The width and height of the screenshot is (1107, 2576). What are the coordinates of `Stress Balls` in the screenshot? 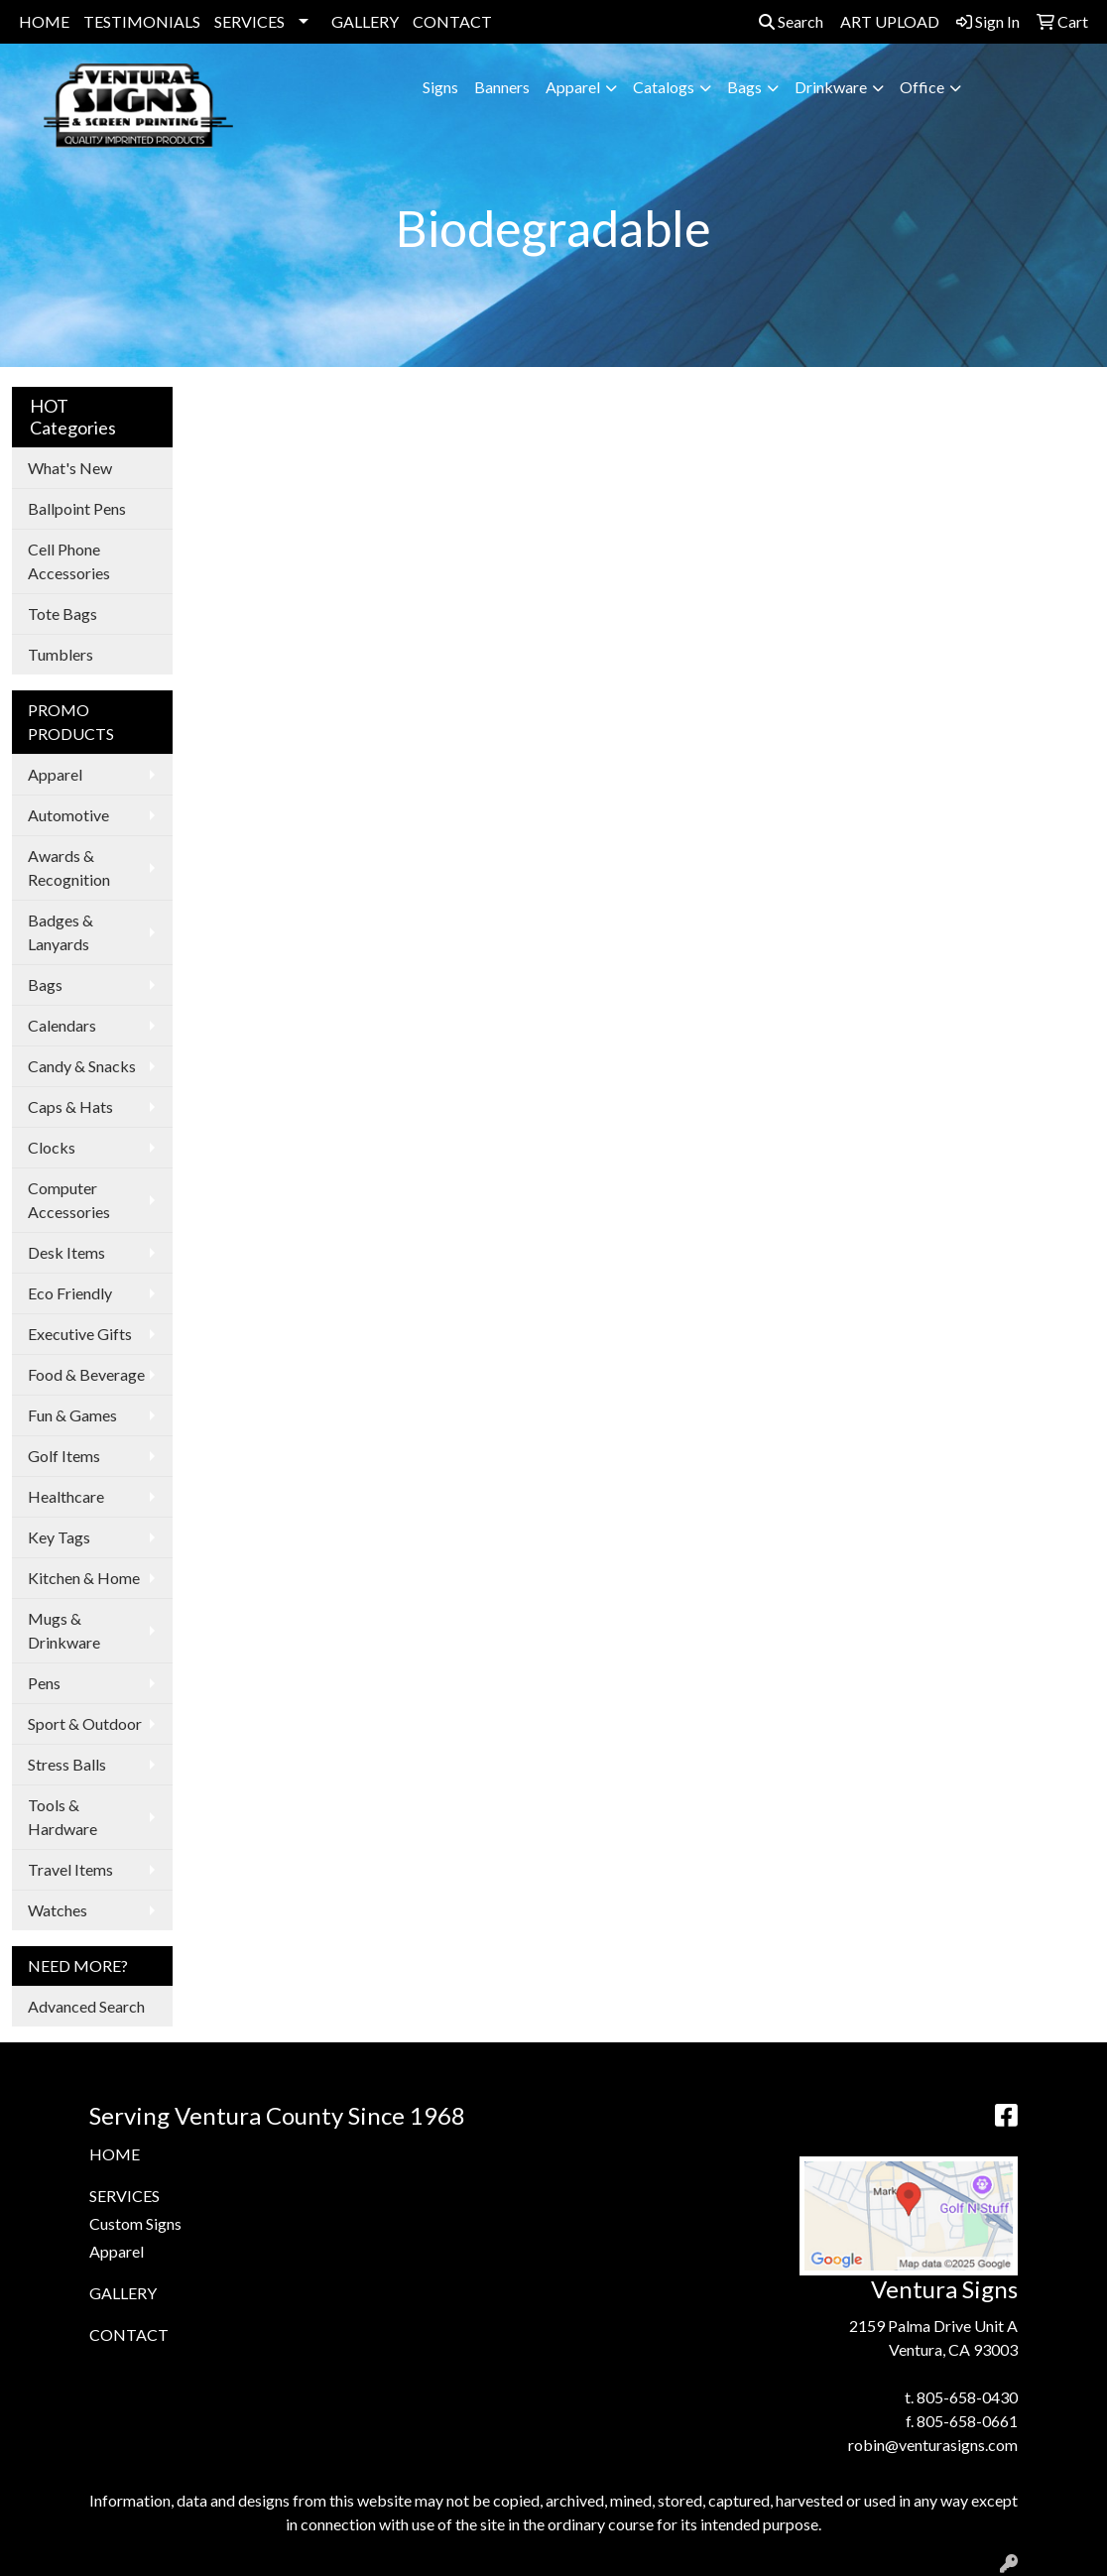 It's located at (67, 1764).